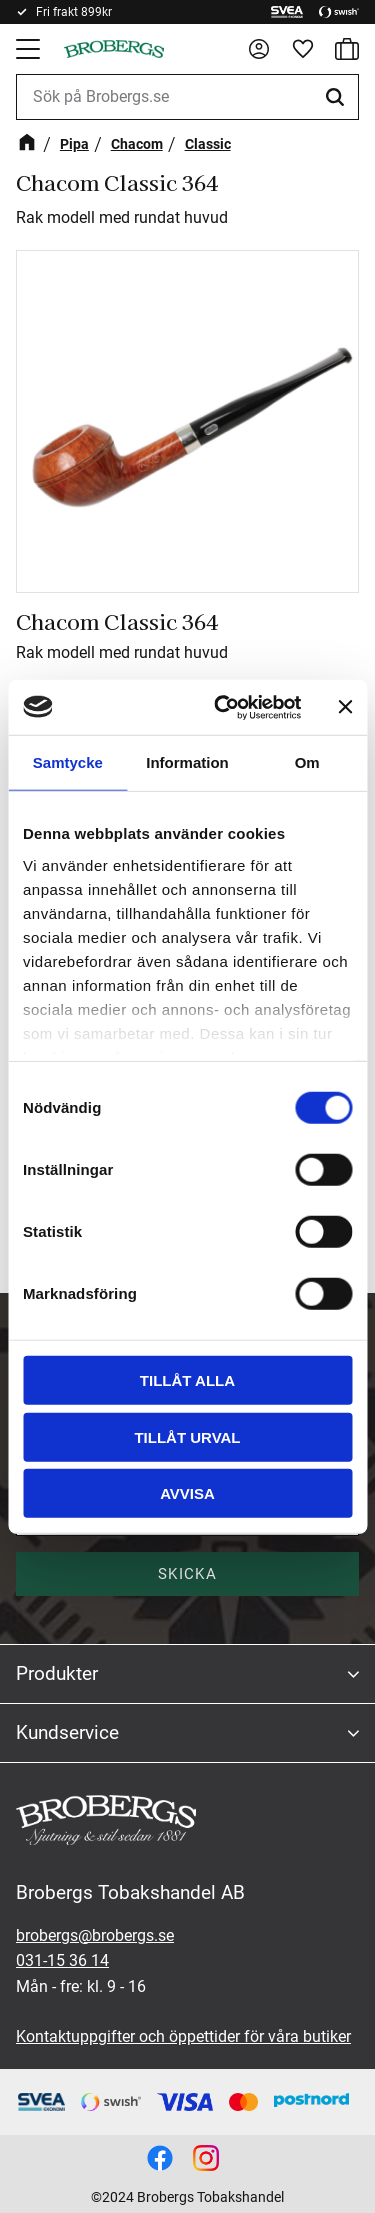 The height and width of the screenshot is (2213, 375). Describe the element at coordinates (68, 762) in the screenshot. I see `Samtycke [tab]` at that location.